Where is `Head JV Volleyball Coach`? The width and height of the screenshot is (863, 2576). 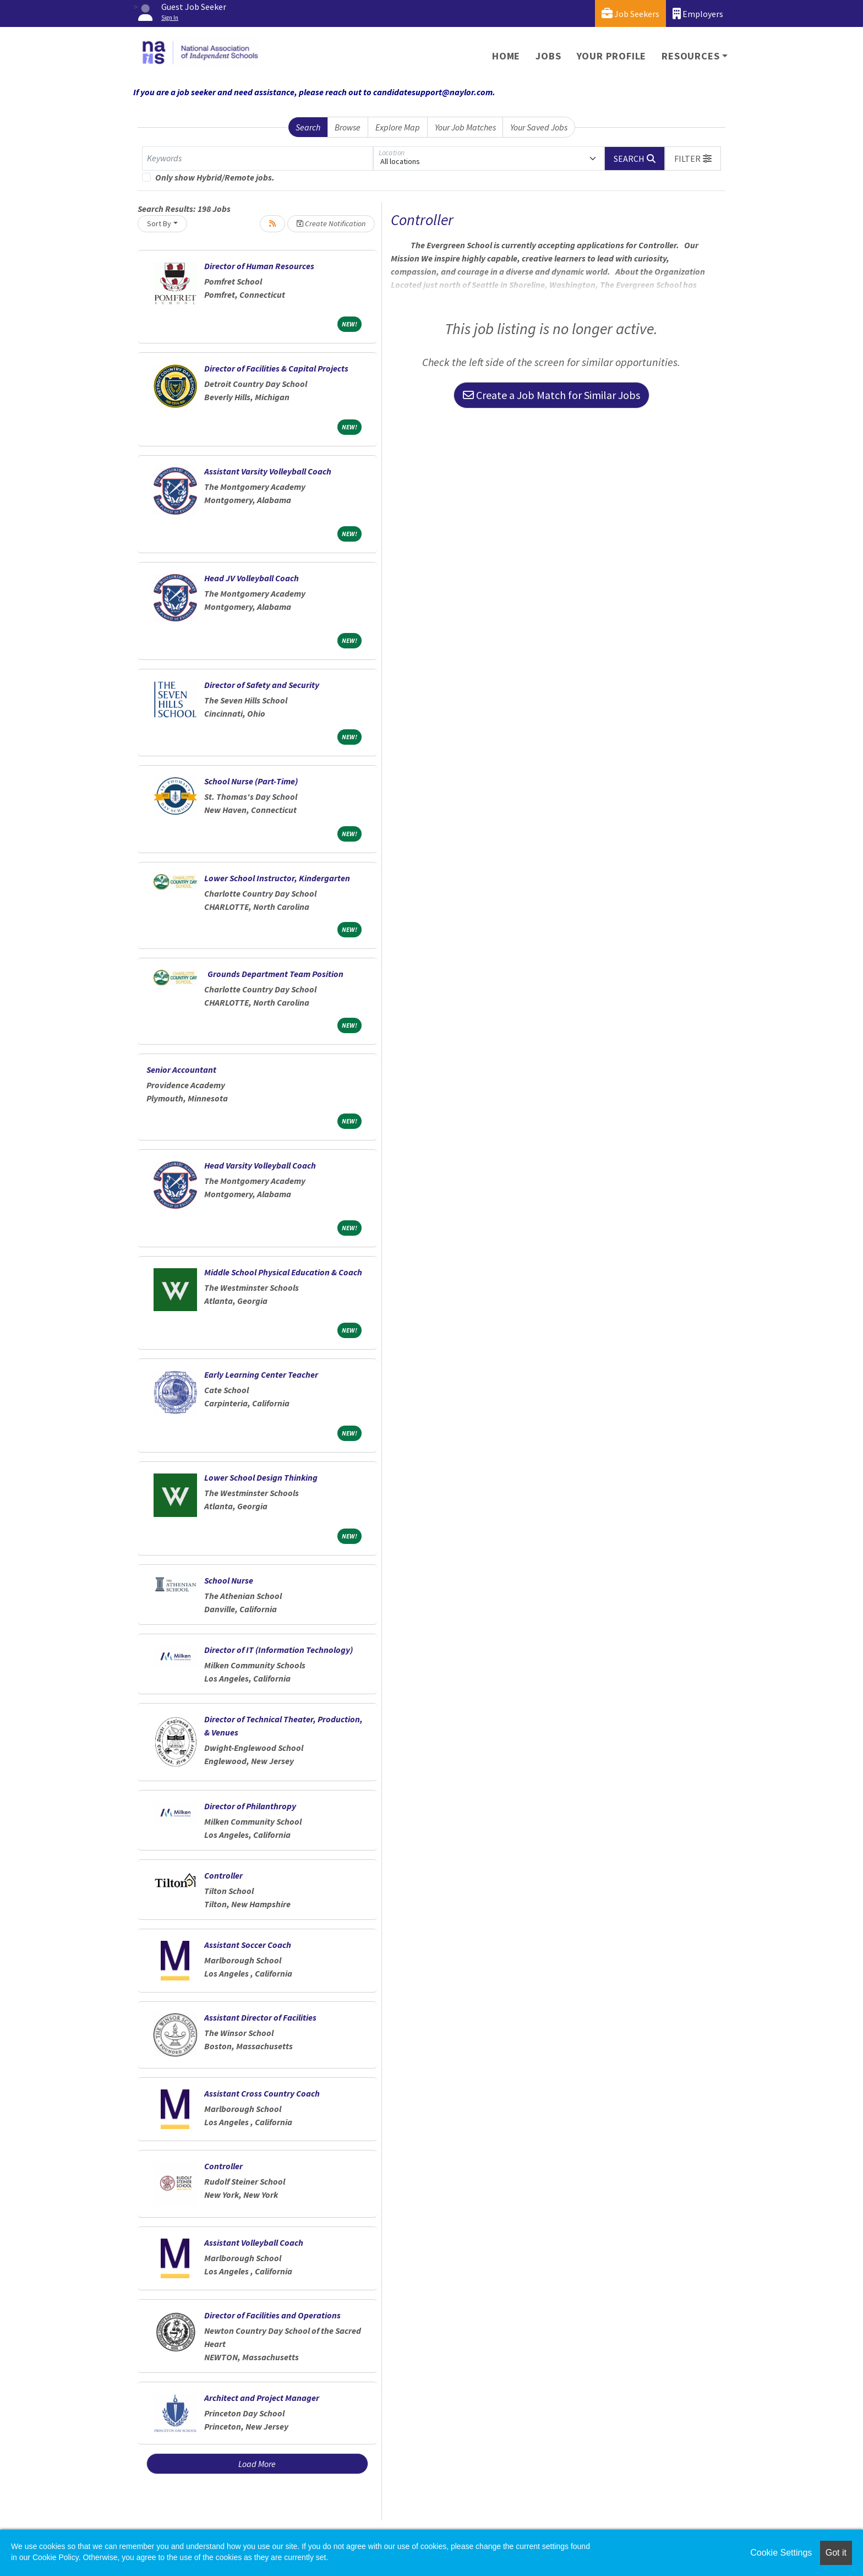
Head JV Volleyball Coach is located at coordinates (251, 577).